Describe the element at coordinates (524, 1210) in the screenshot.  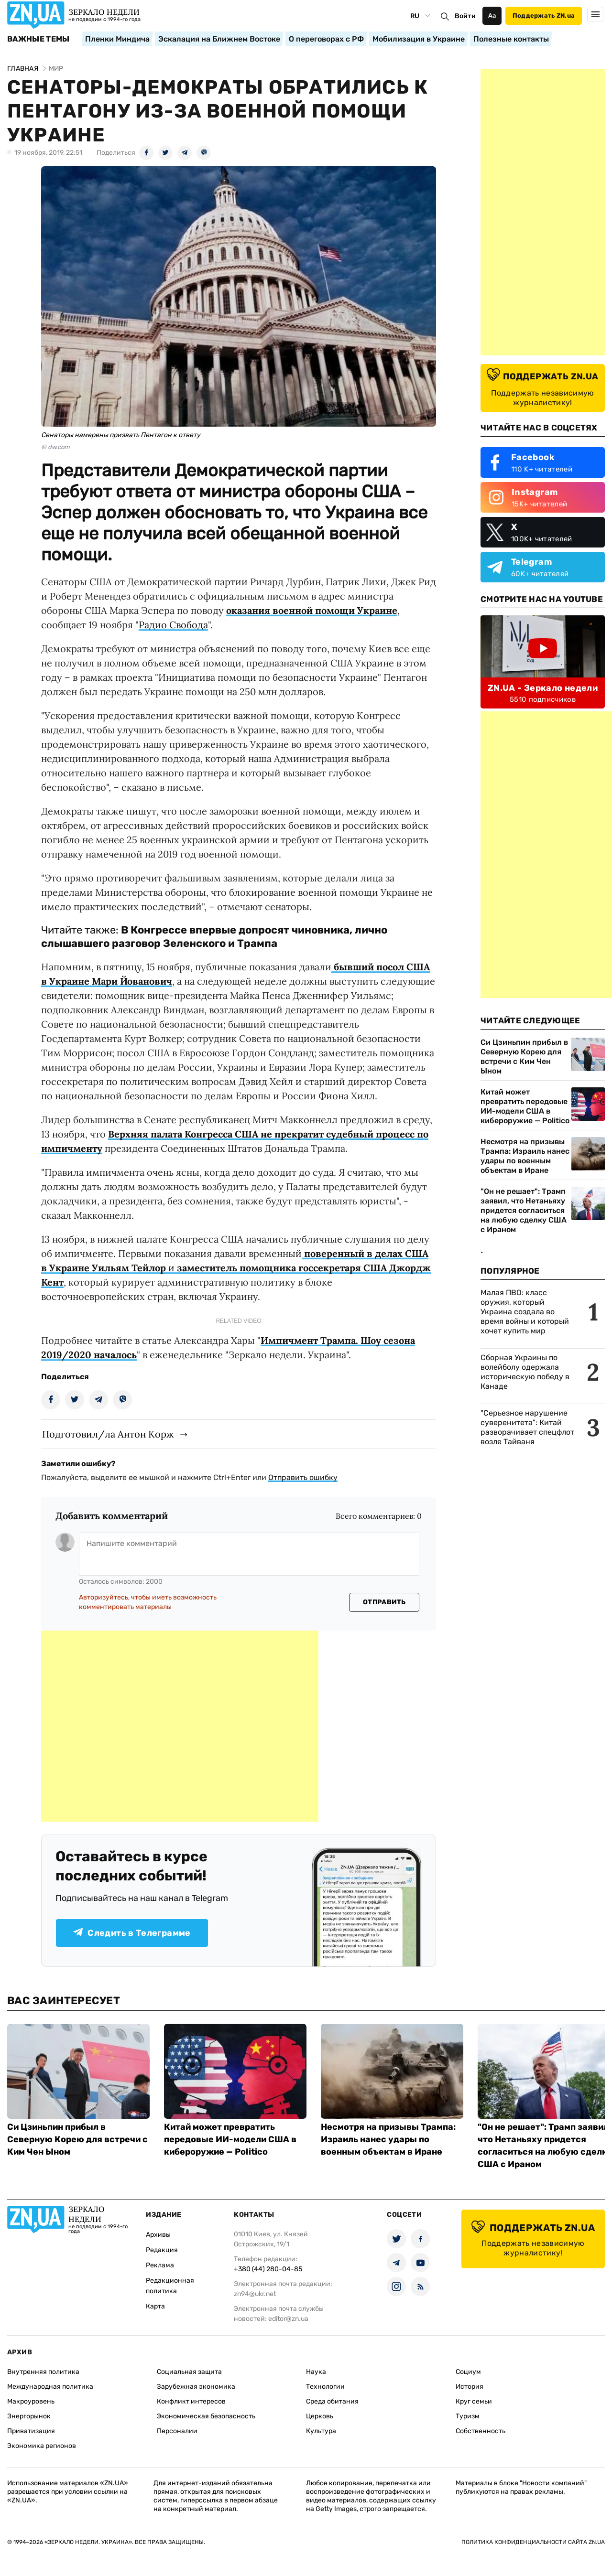
I see `"Он не решает": Трамп заявил, что Нетаньяху придется согласиться на любую сделку США с Ираном` at that location.